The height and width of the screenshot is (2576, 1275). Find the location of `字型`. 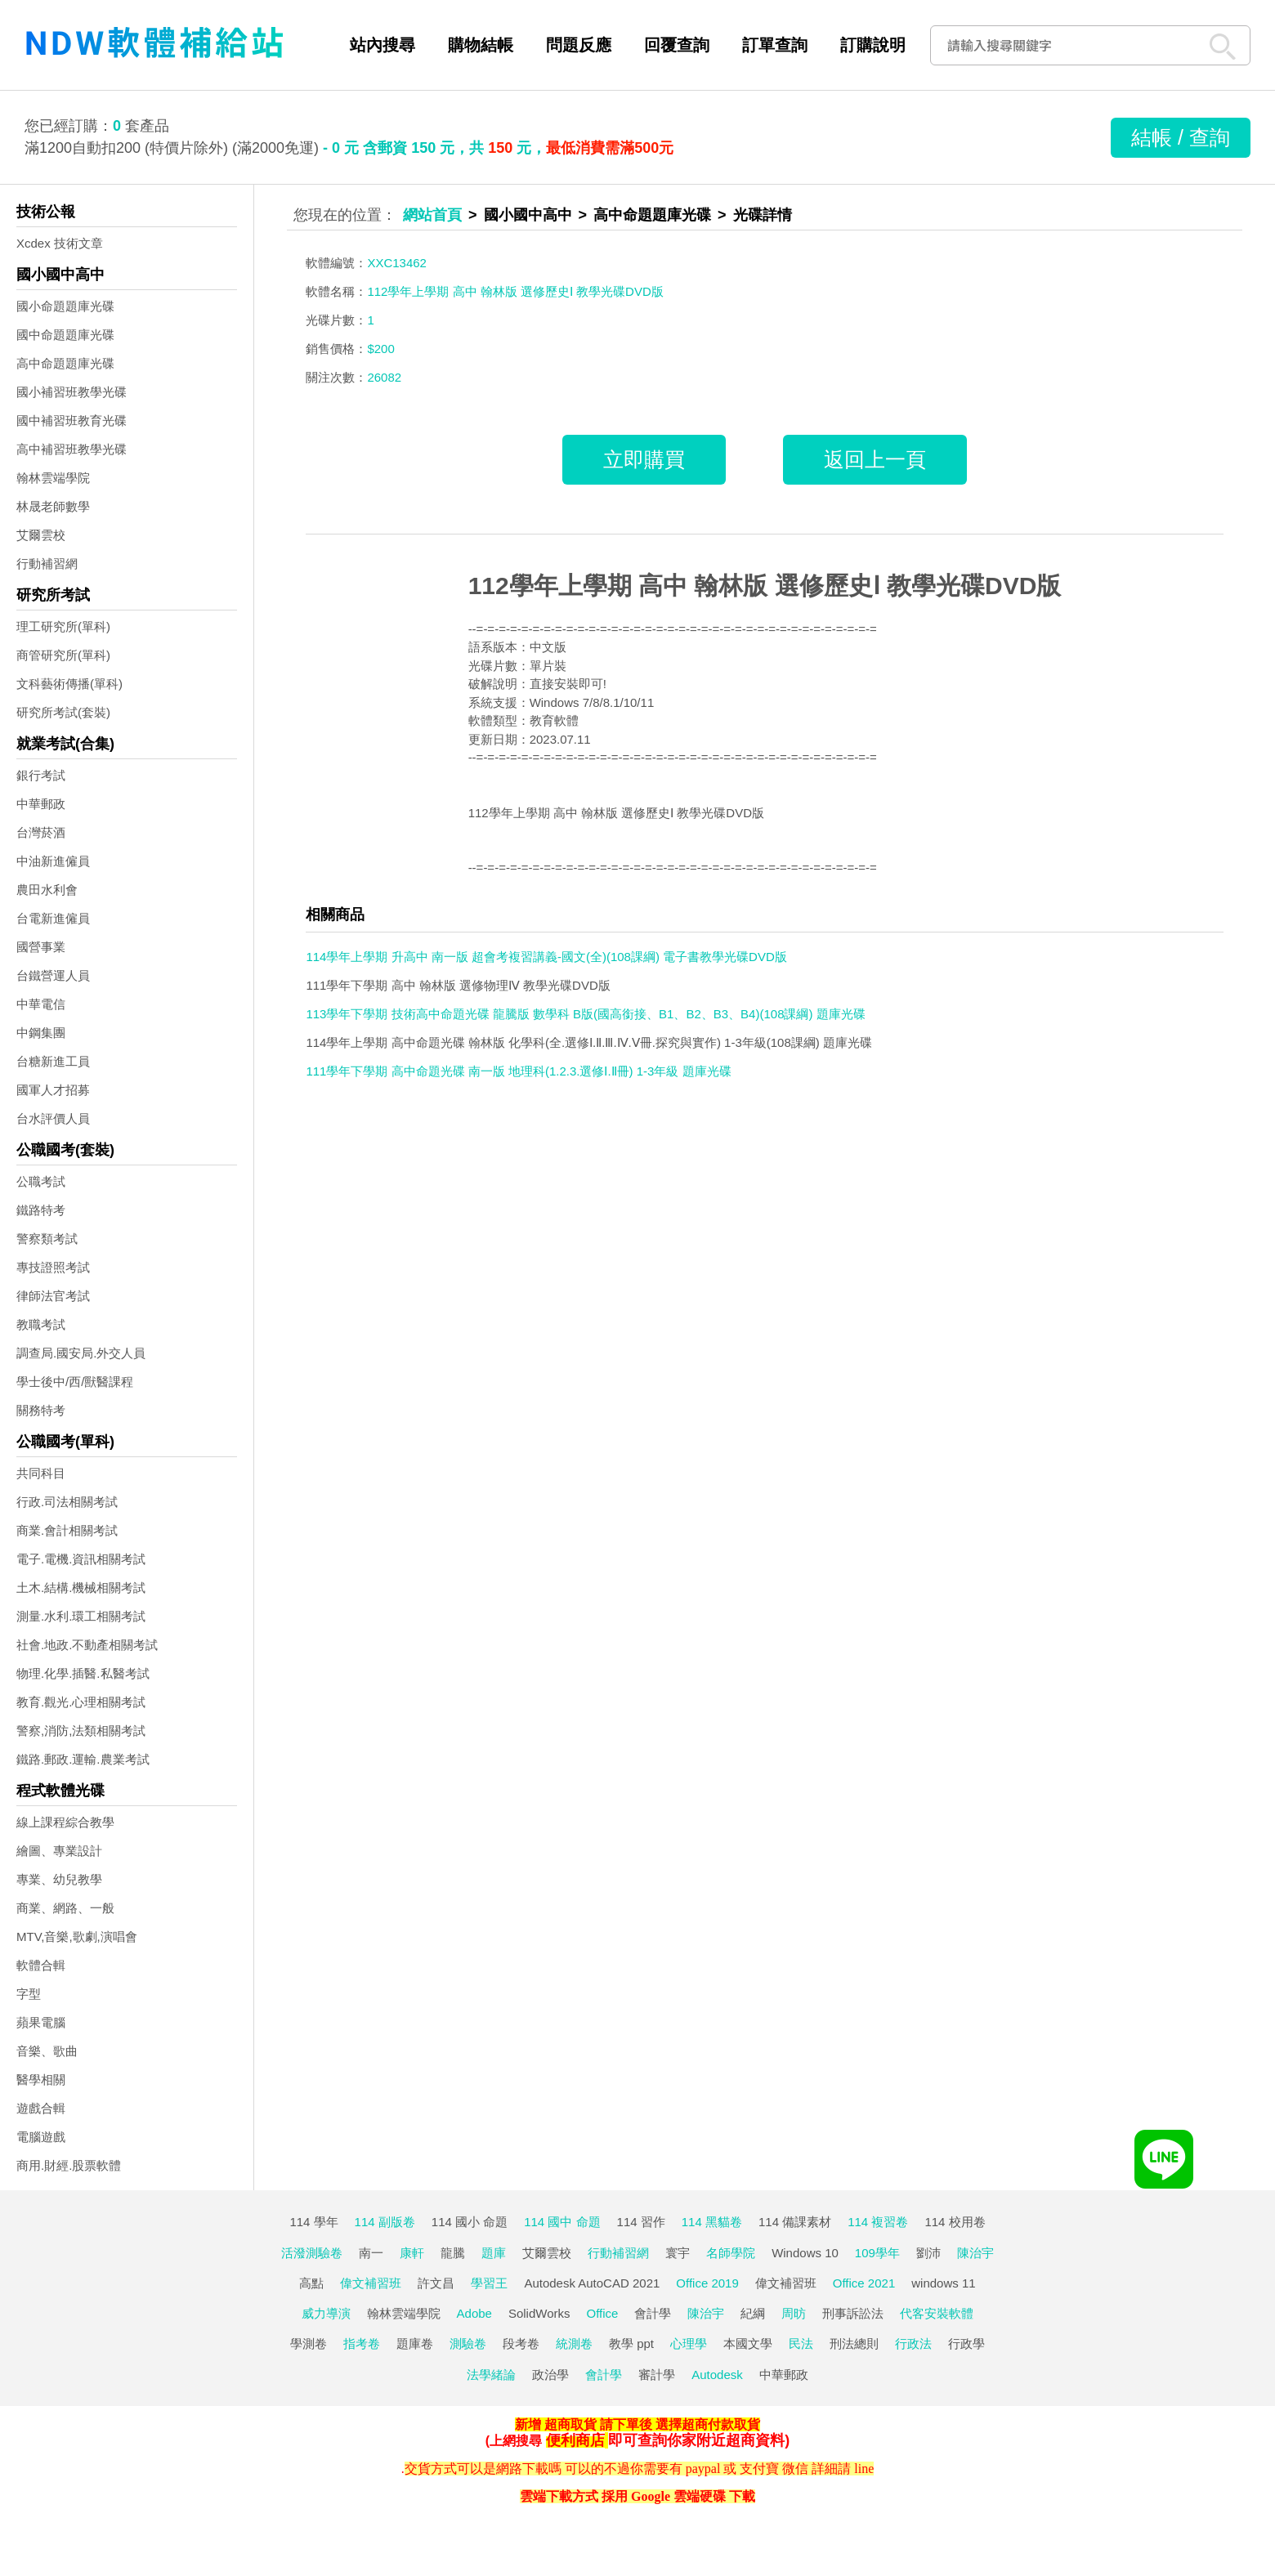

字型 is located at coordinates (28, 1994).